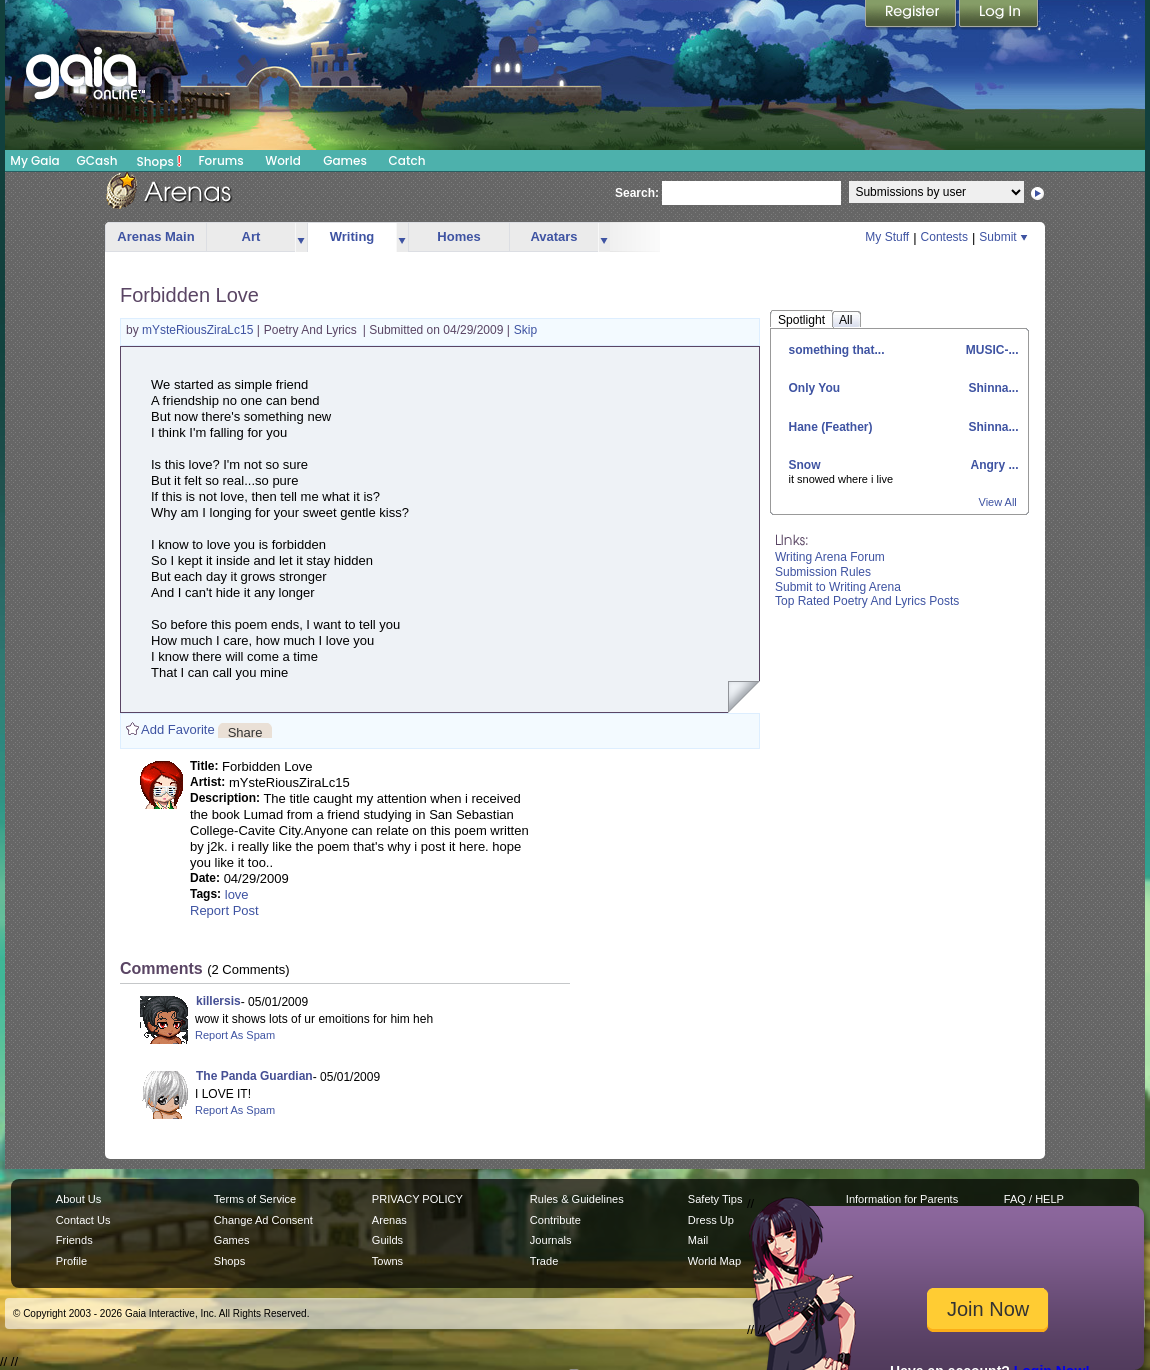  What do you see at coordinates (991, 388) in the screenshot?
I see `Shinna...` at bounding box center [991, 388].